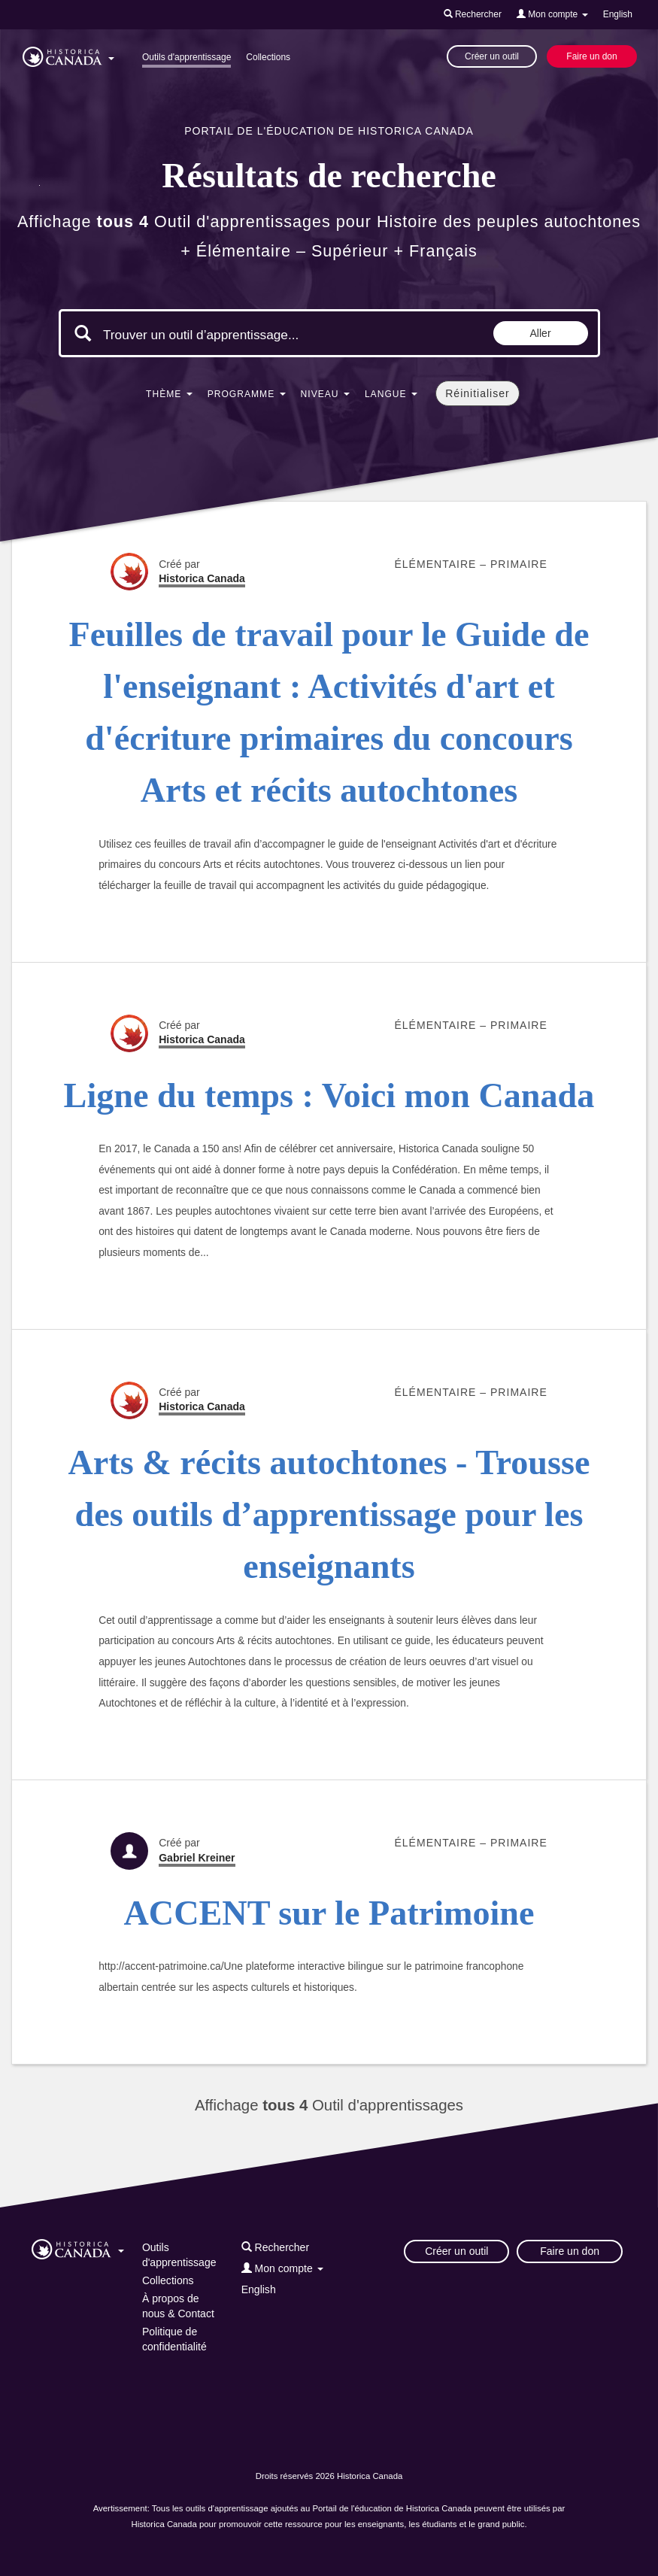 The width and height of the screenshot is (658, 2576). I want to click on Gabriel Kreiner, so click(197, 1858).